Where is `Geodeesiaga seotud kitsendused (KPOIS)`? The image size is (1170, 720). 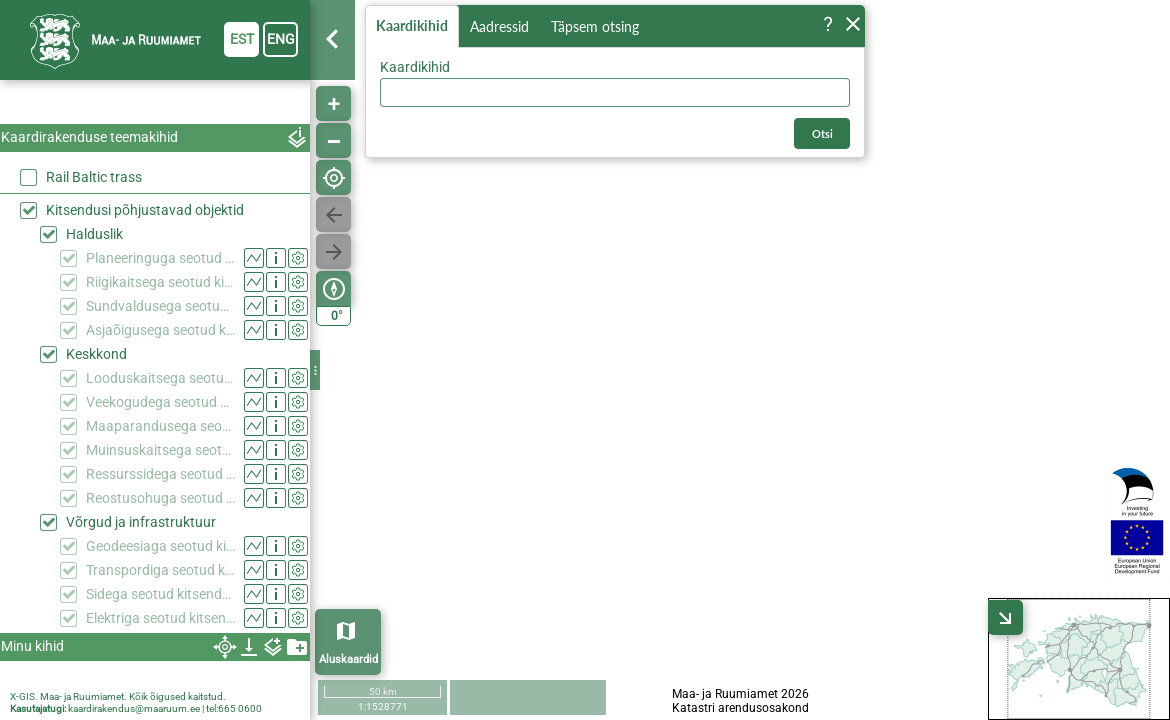 Geodeesiaga seotud kitsendused (KPOIS) is located at coordinates (160, 546).